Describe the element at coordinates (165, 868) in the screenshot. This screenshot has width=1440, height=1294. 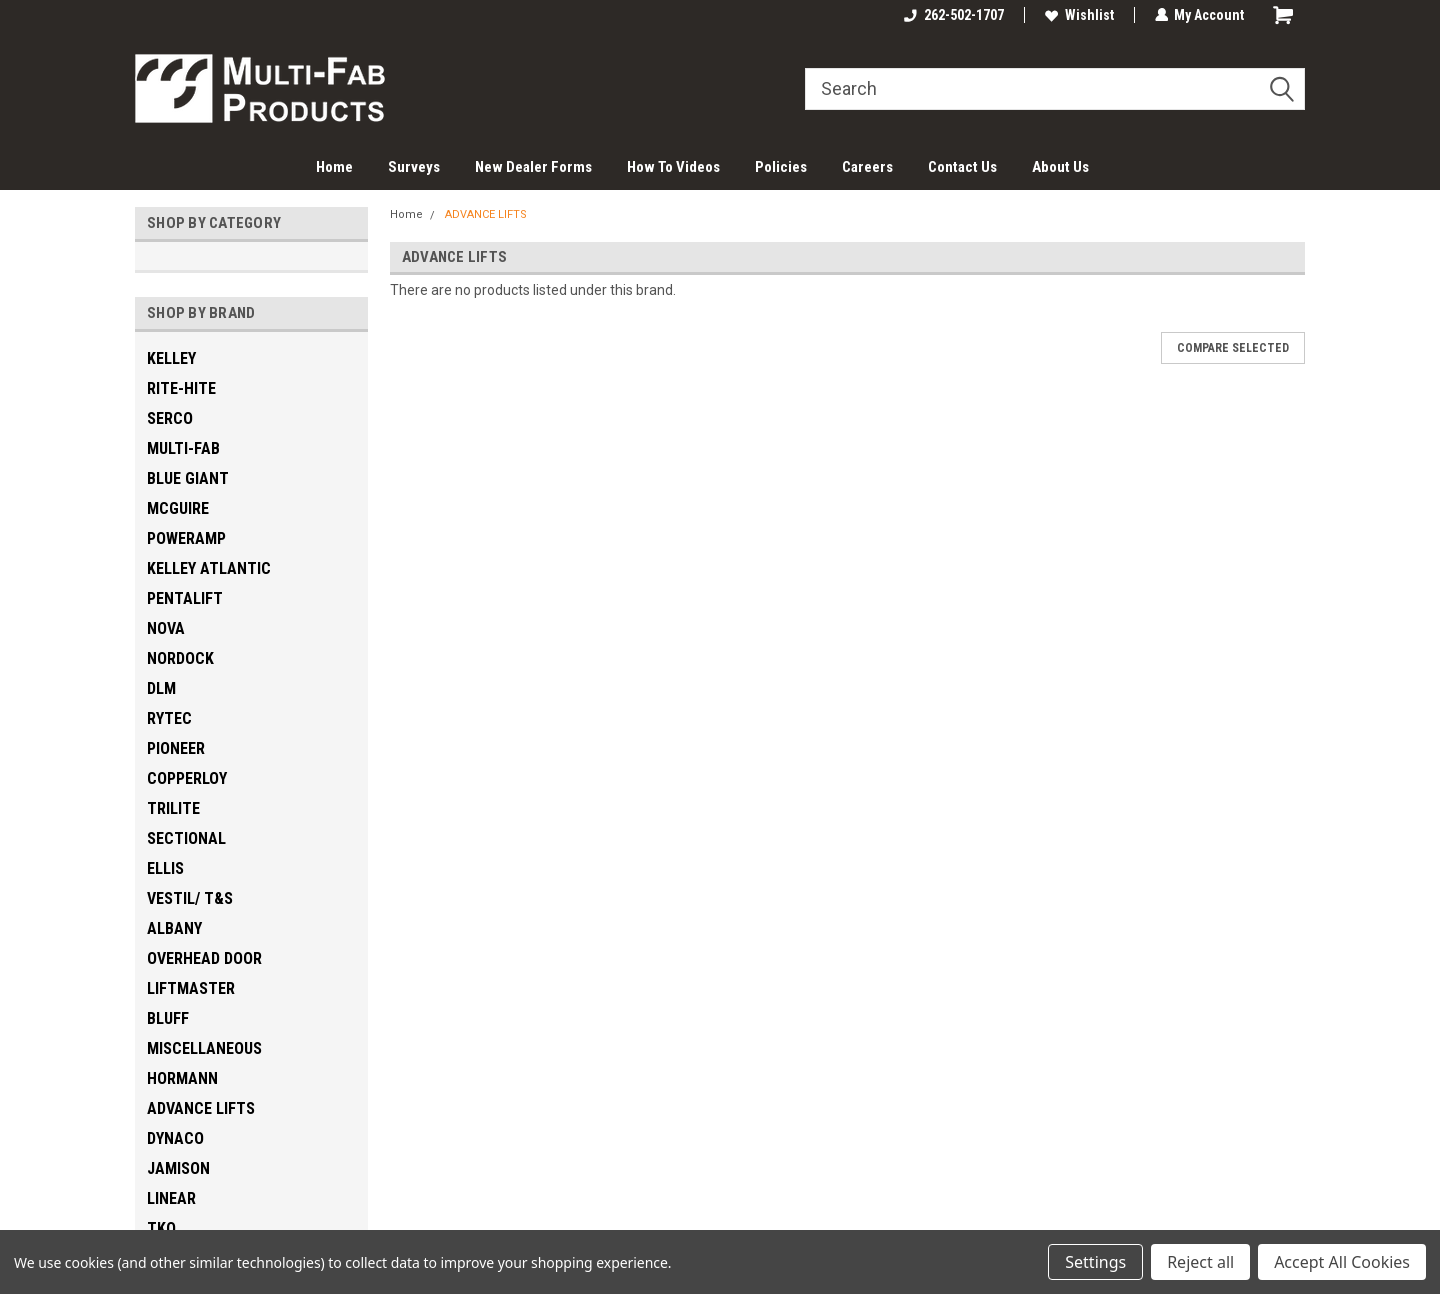
I see `ELLIS` at that location.